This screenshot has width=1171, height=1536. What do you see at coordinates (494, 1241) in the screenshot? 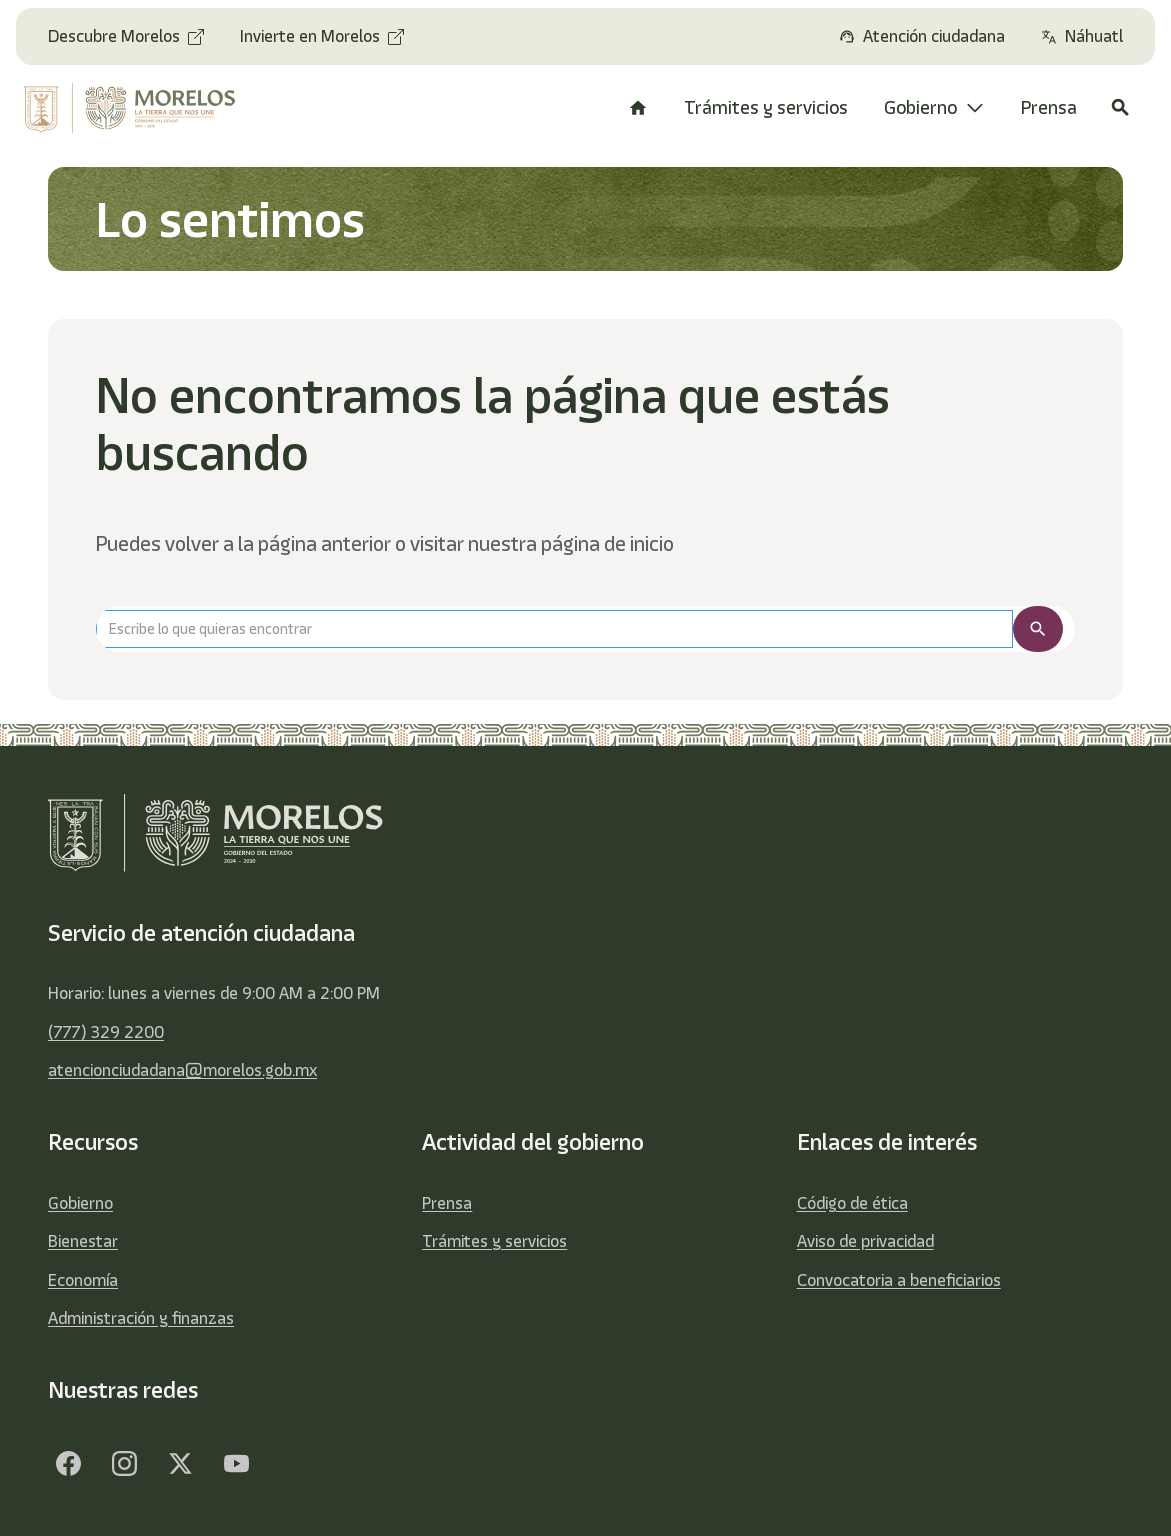
I see `Trámites y servicios` at bounding box center [494, 1241].